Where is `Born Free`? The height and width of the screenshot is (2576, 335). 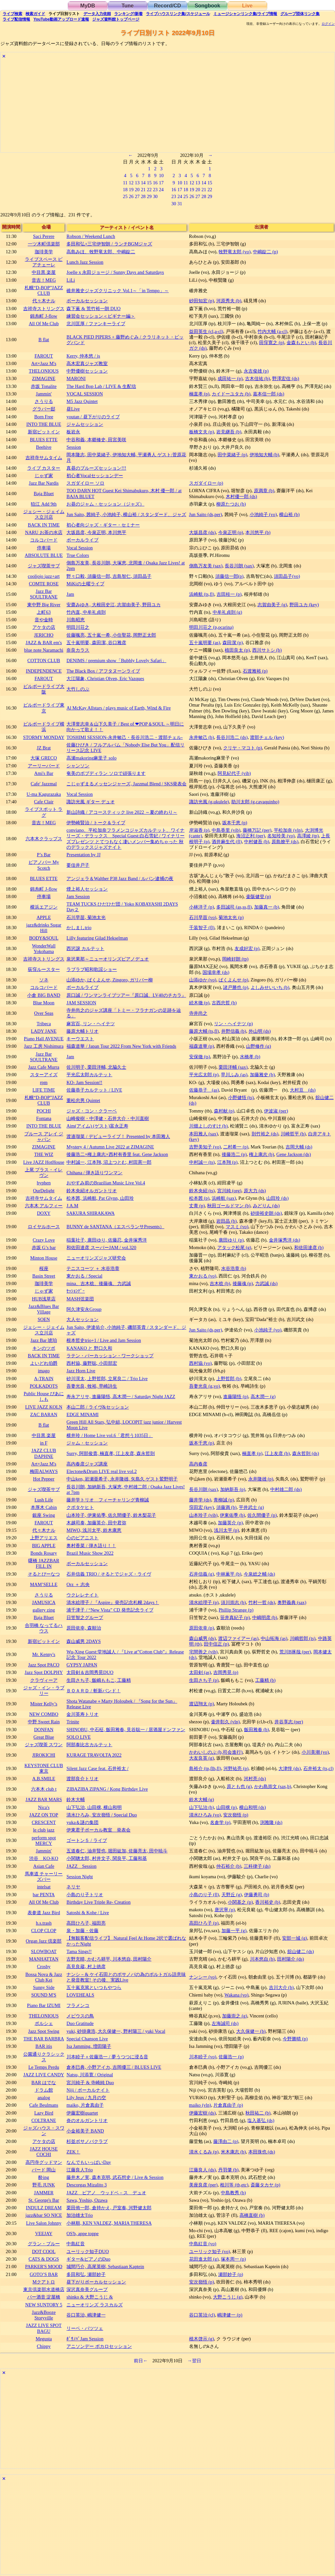 Born Free is located at coordinates (43, 416).